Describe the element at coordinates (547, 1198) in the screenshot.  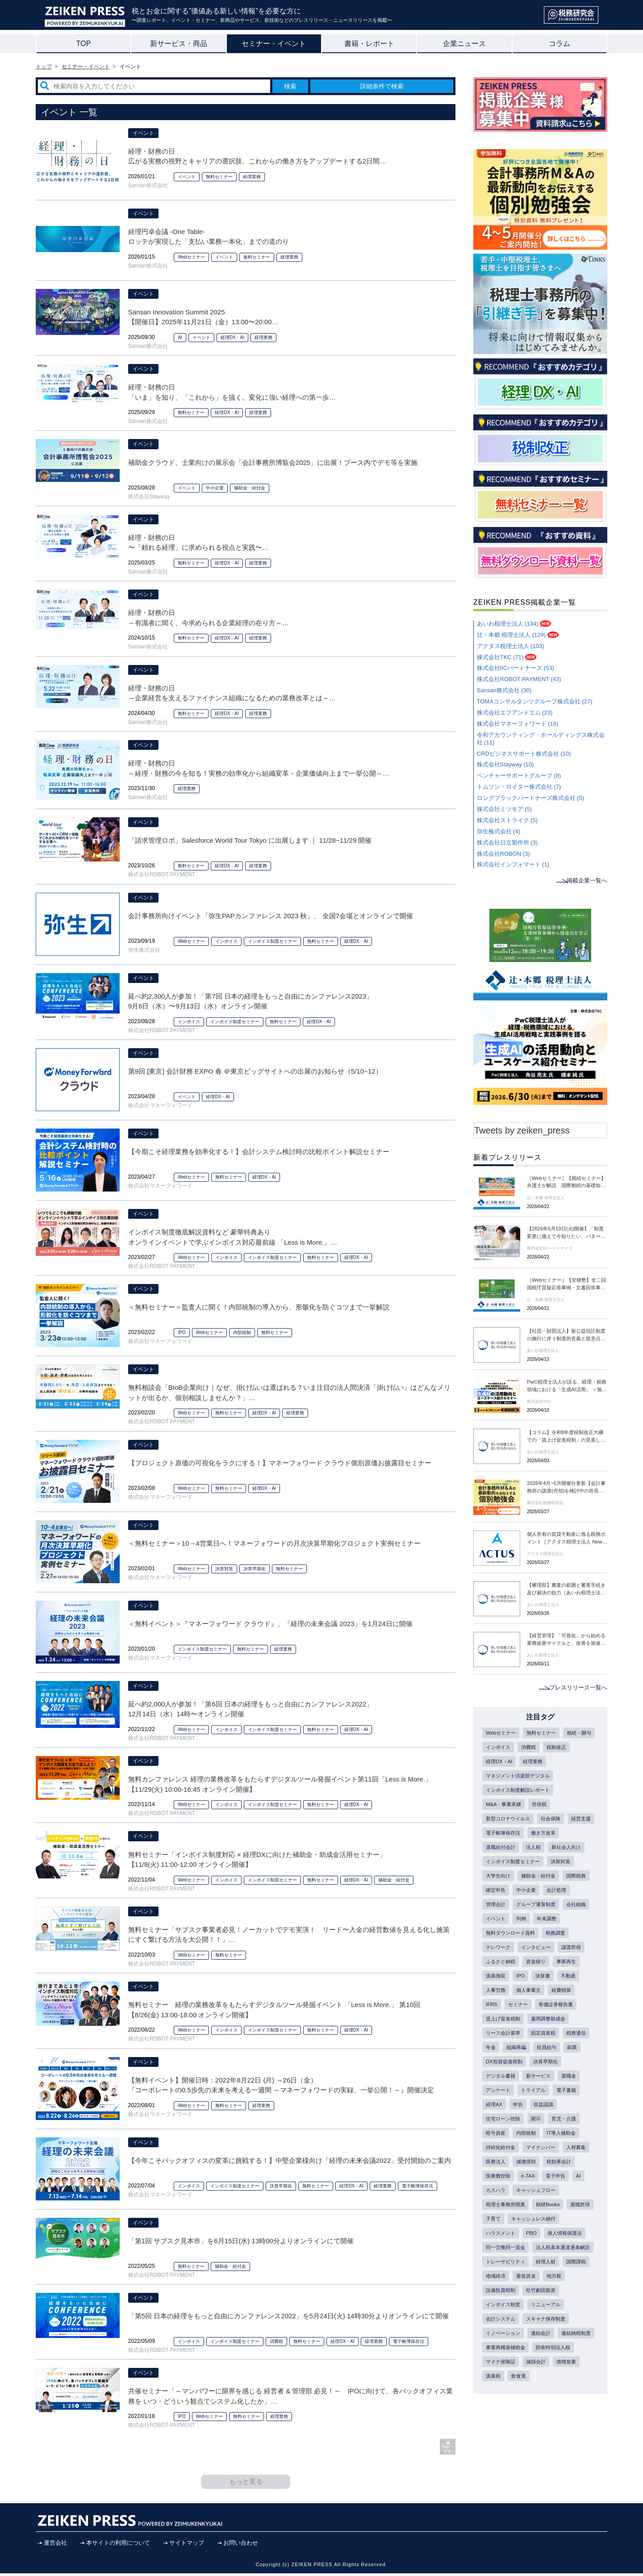
I see `辻・本郷 税理士法人` at that location.